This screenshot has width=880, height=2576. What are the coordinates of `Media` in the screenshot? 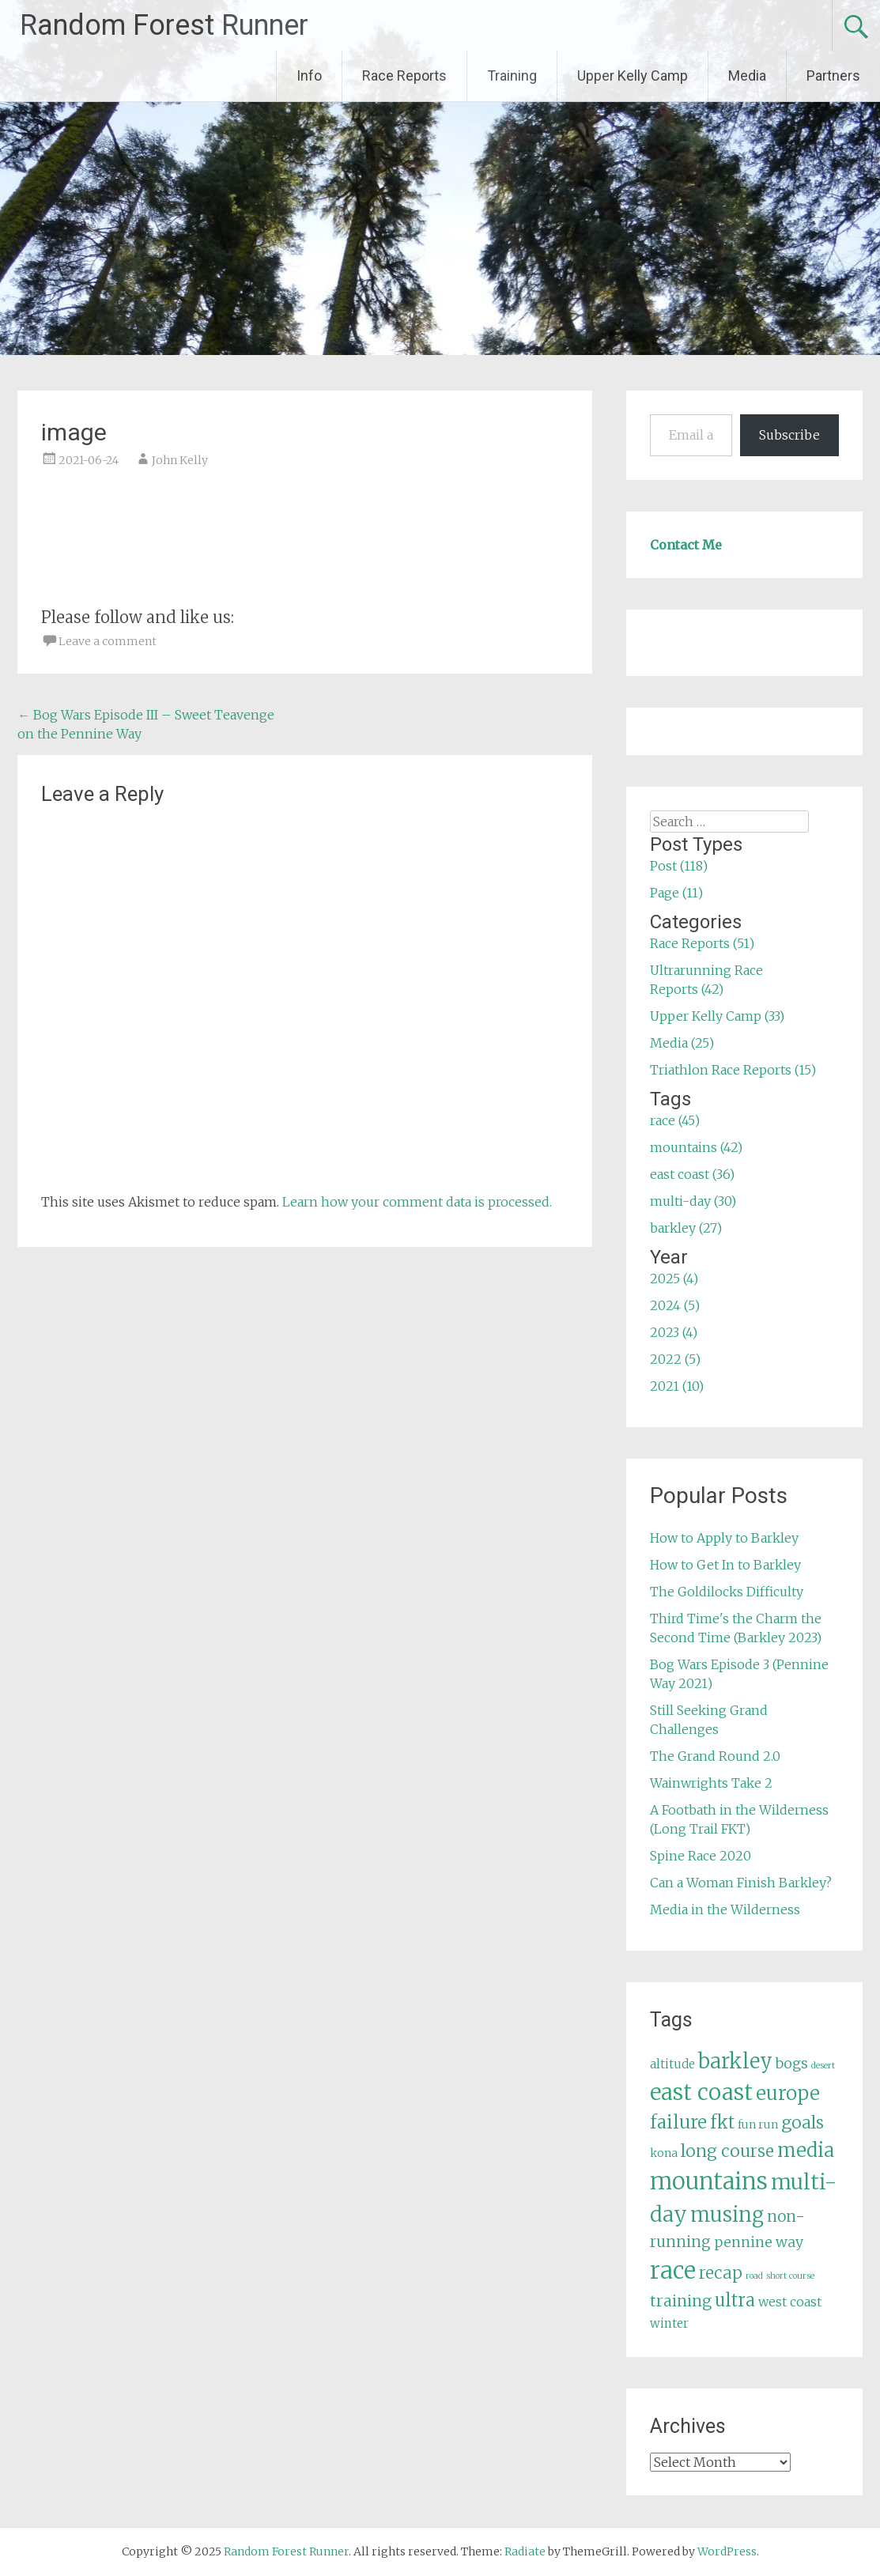 It's located at (747, 75).